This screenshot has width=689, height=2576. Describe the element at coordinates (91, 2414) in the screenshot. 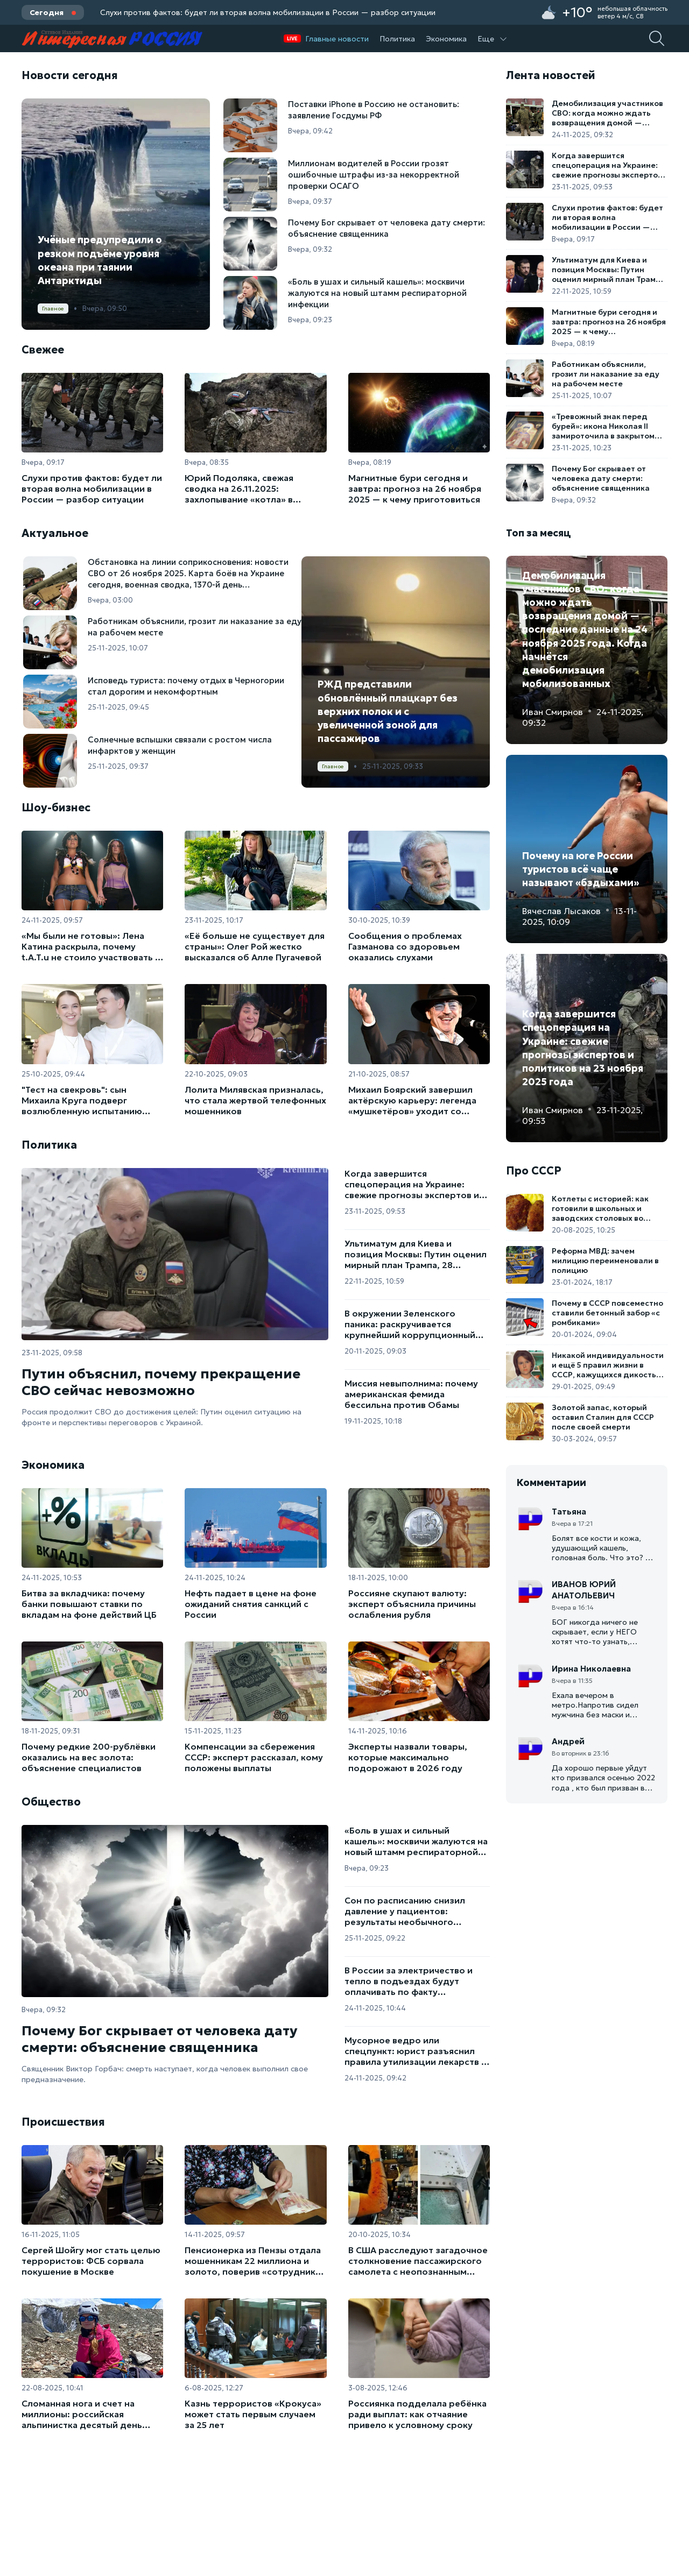

I see `Сломанная нога и счет на миллионы: российская альпинистка десятый день ждет спасения на пике Победы` at that location.